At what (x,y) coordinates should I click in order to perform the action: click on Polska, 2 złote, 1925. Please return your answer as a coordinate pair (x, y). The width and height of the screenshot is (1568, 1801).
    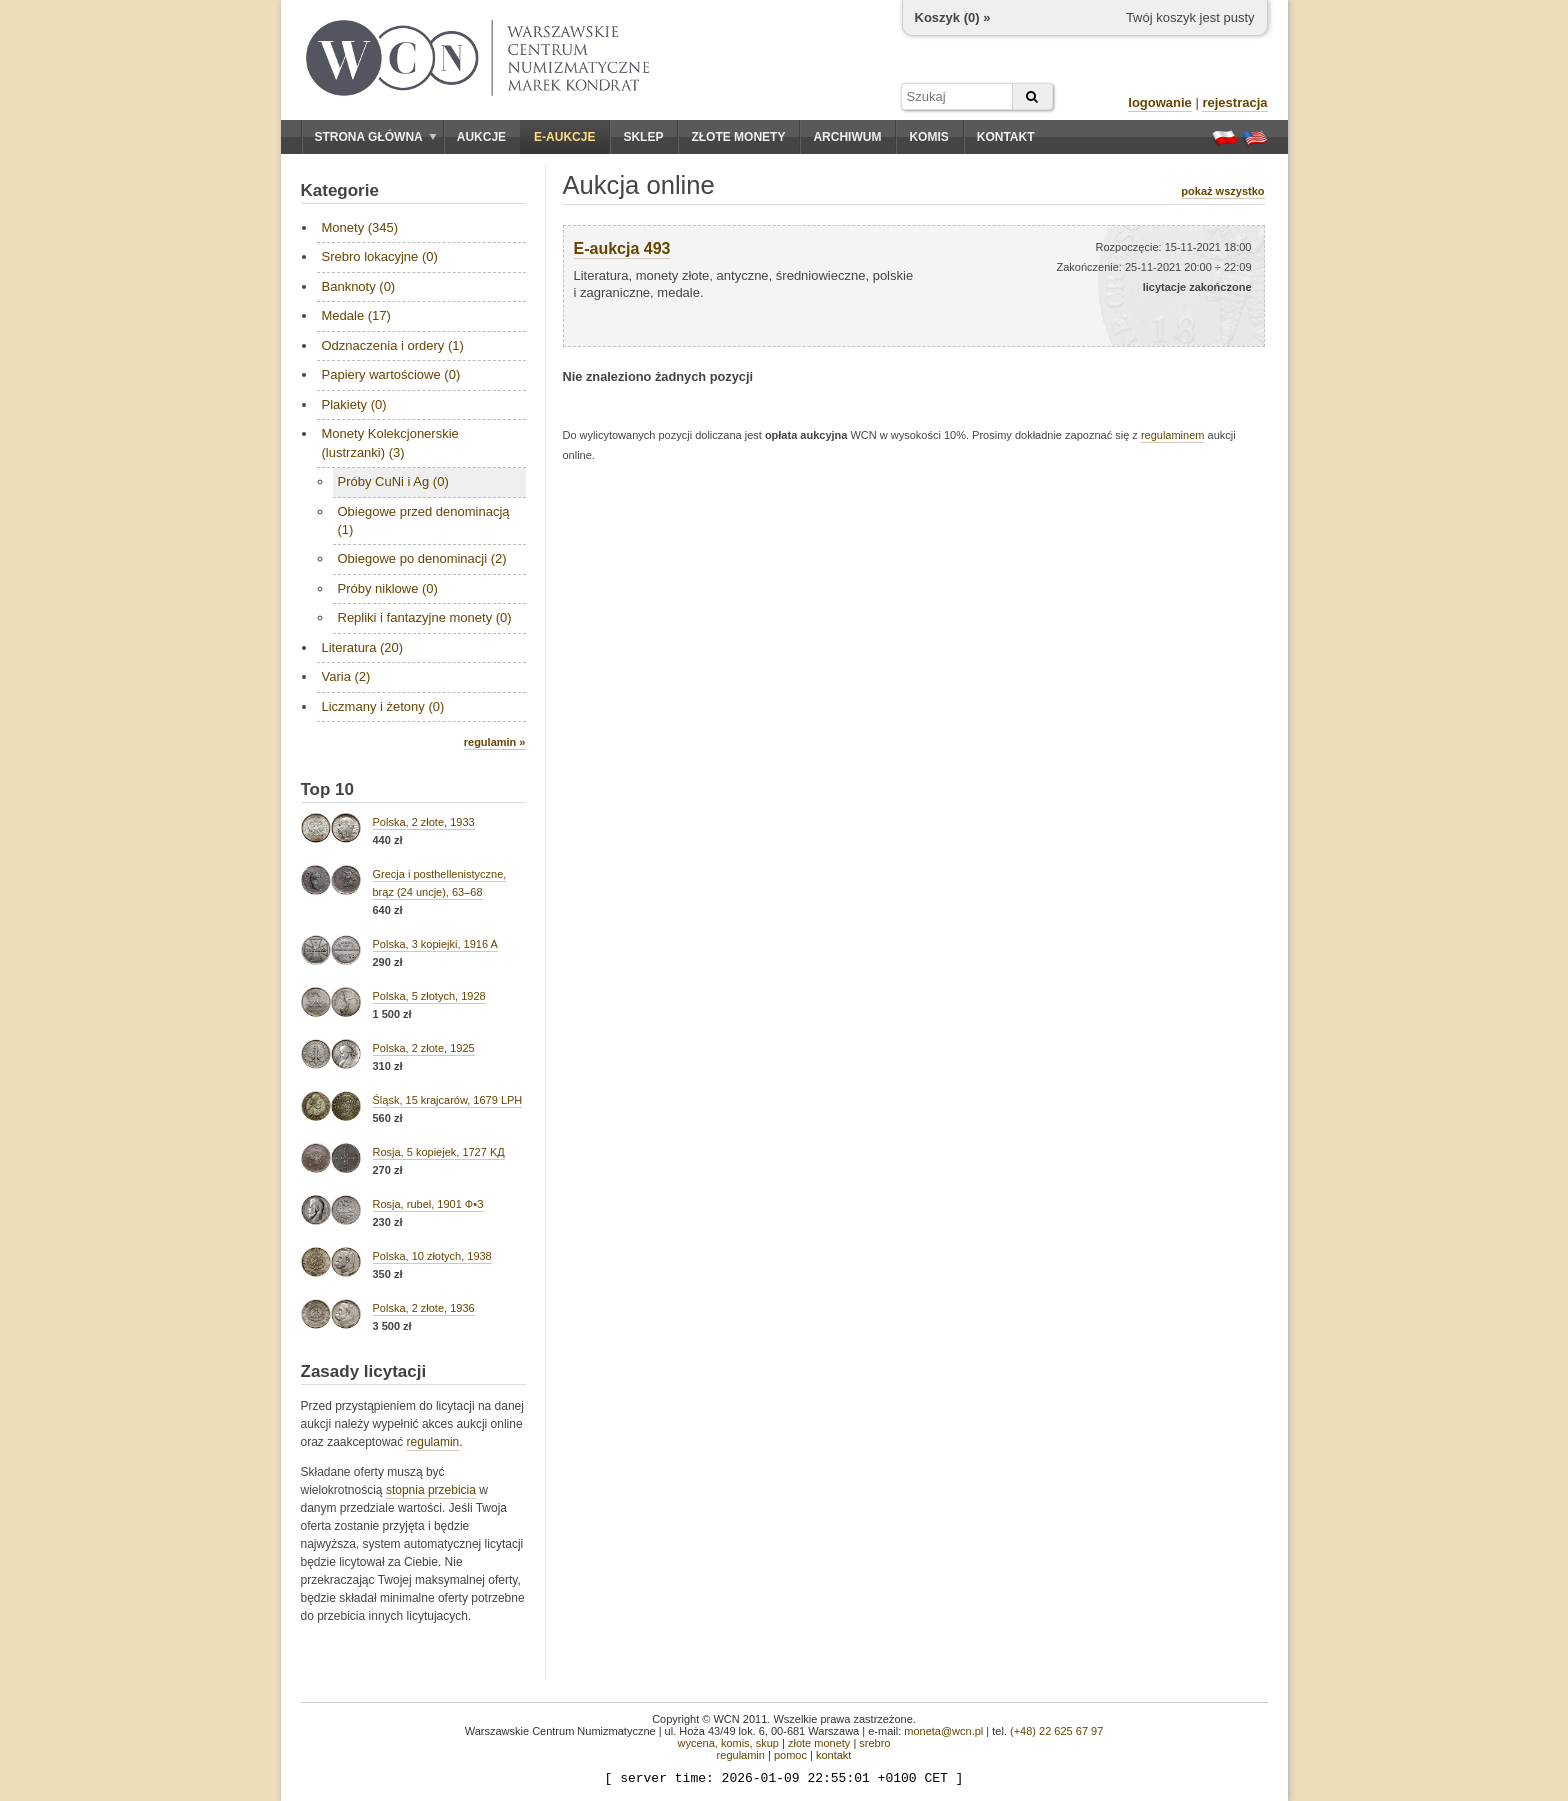
    Looking at the image, I should click on (424, 1048).